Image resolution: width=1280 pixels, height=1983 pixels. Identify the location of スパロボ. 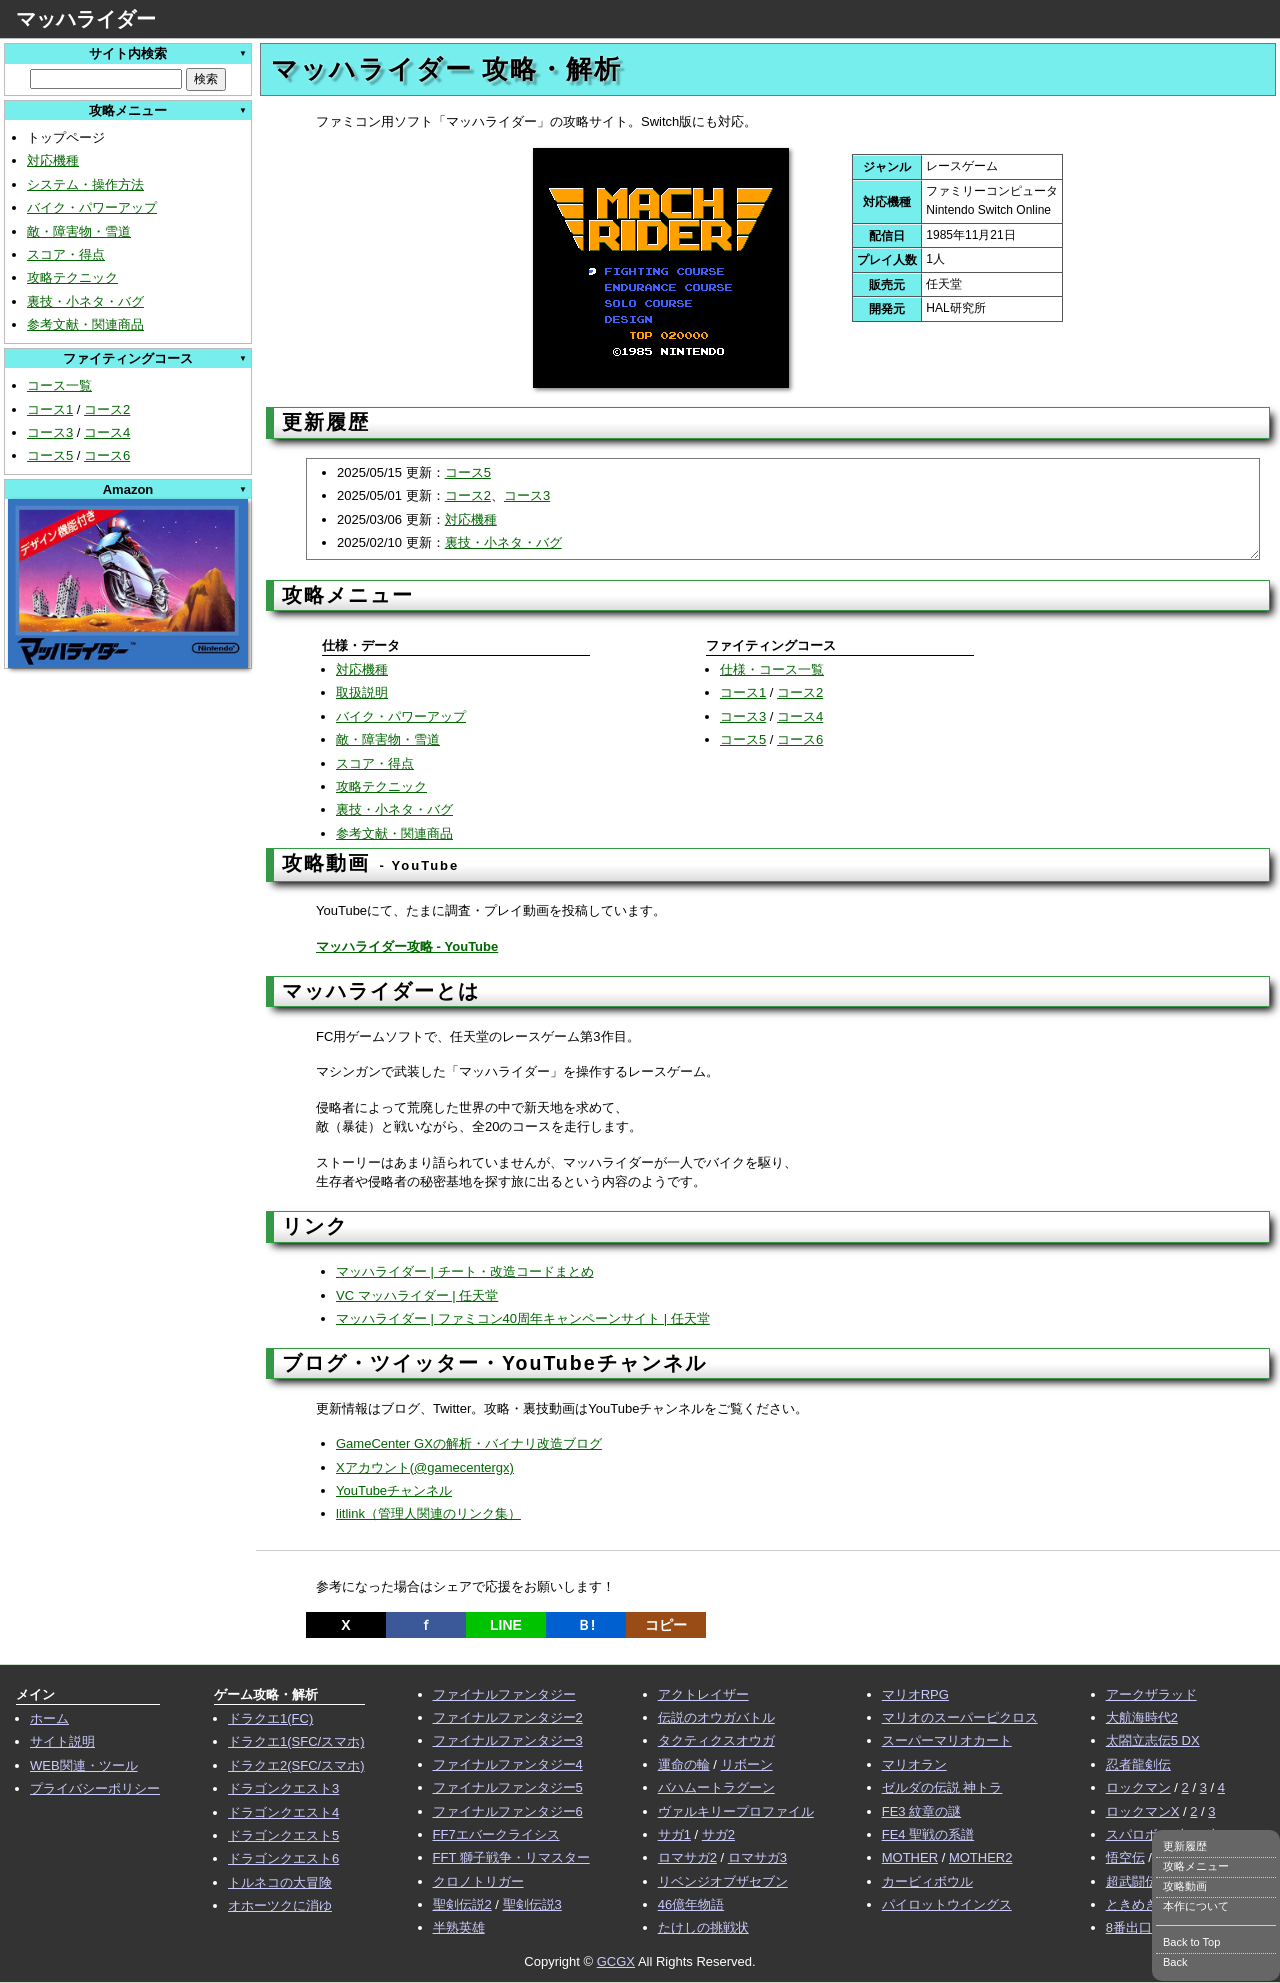
(1132, 1834).